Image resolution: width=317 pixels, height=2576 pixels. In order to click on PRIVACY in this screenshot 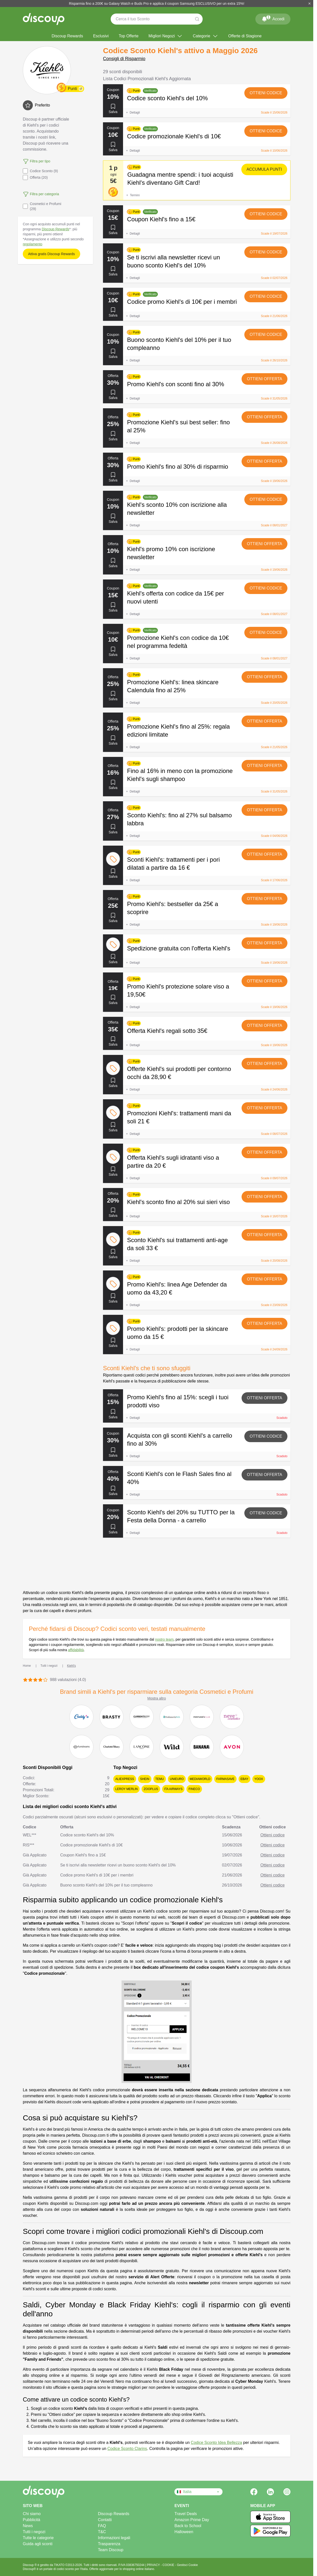, I will do `click(154, 2565)`.